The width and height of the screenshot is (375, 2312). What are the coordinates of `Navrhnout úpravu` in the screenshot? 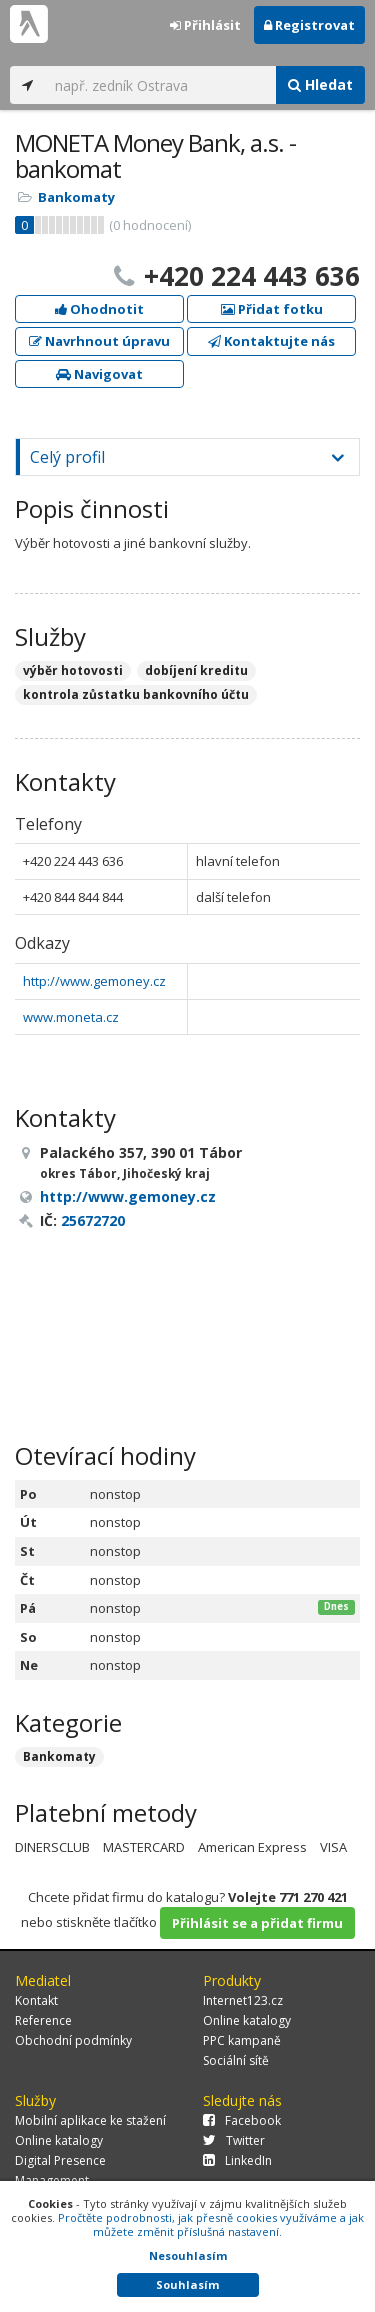 It's located at (99, 341).